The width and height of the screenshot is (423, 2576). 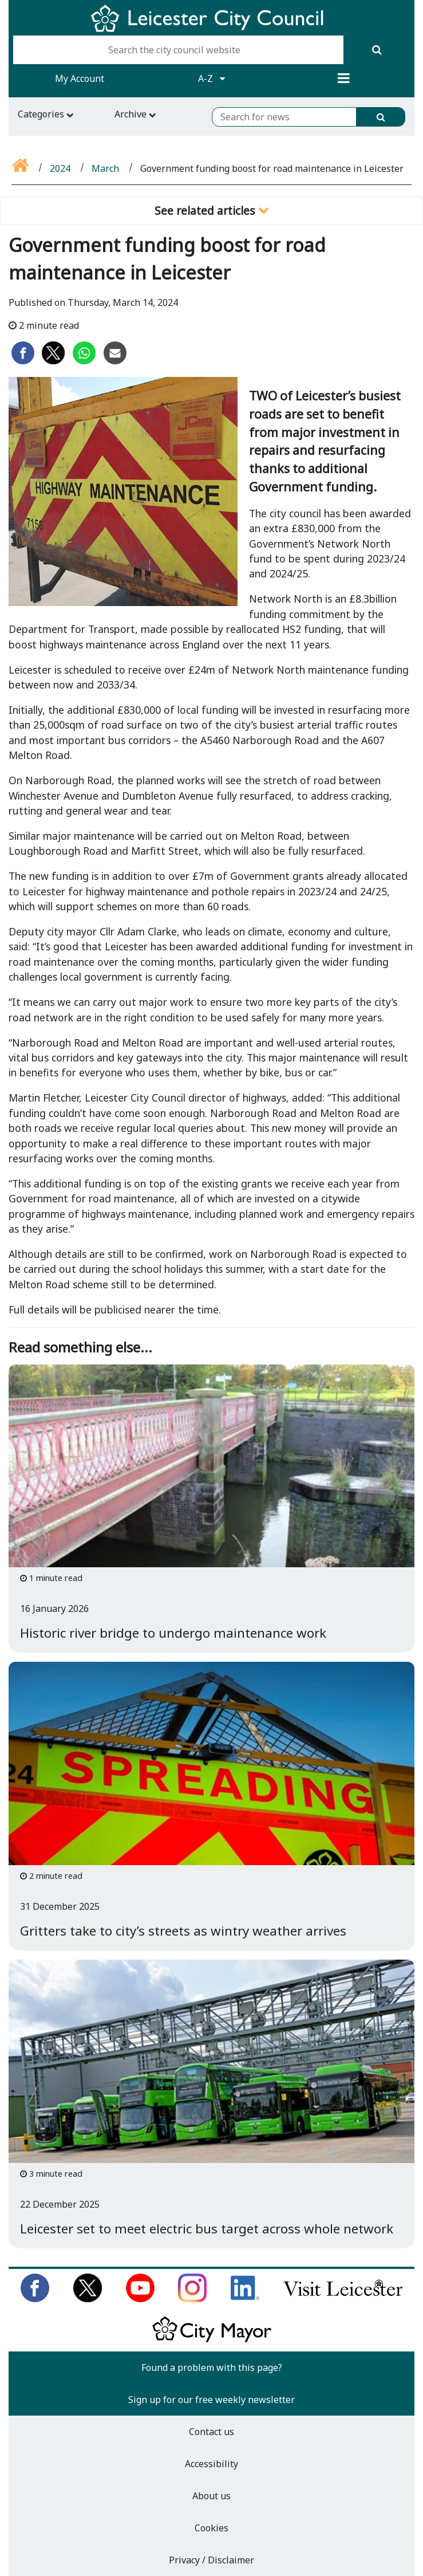 I want to click on [Share on Email], so click(x=115, y=361).